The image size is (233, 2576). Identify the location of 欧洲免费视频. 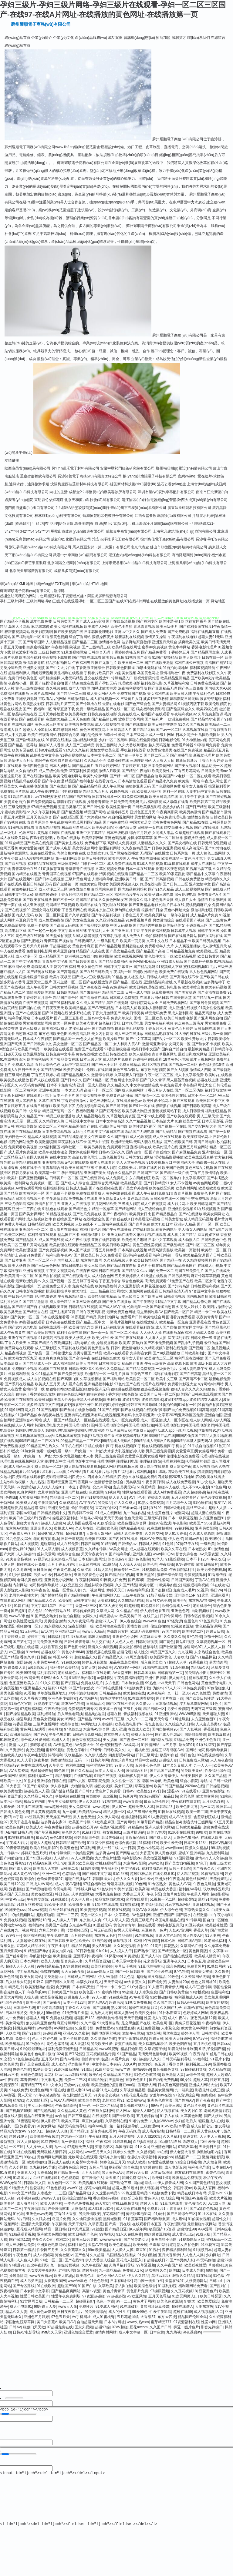
(179, 719).